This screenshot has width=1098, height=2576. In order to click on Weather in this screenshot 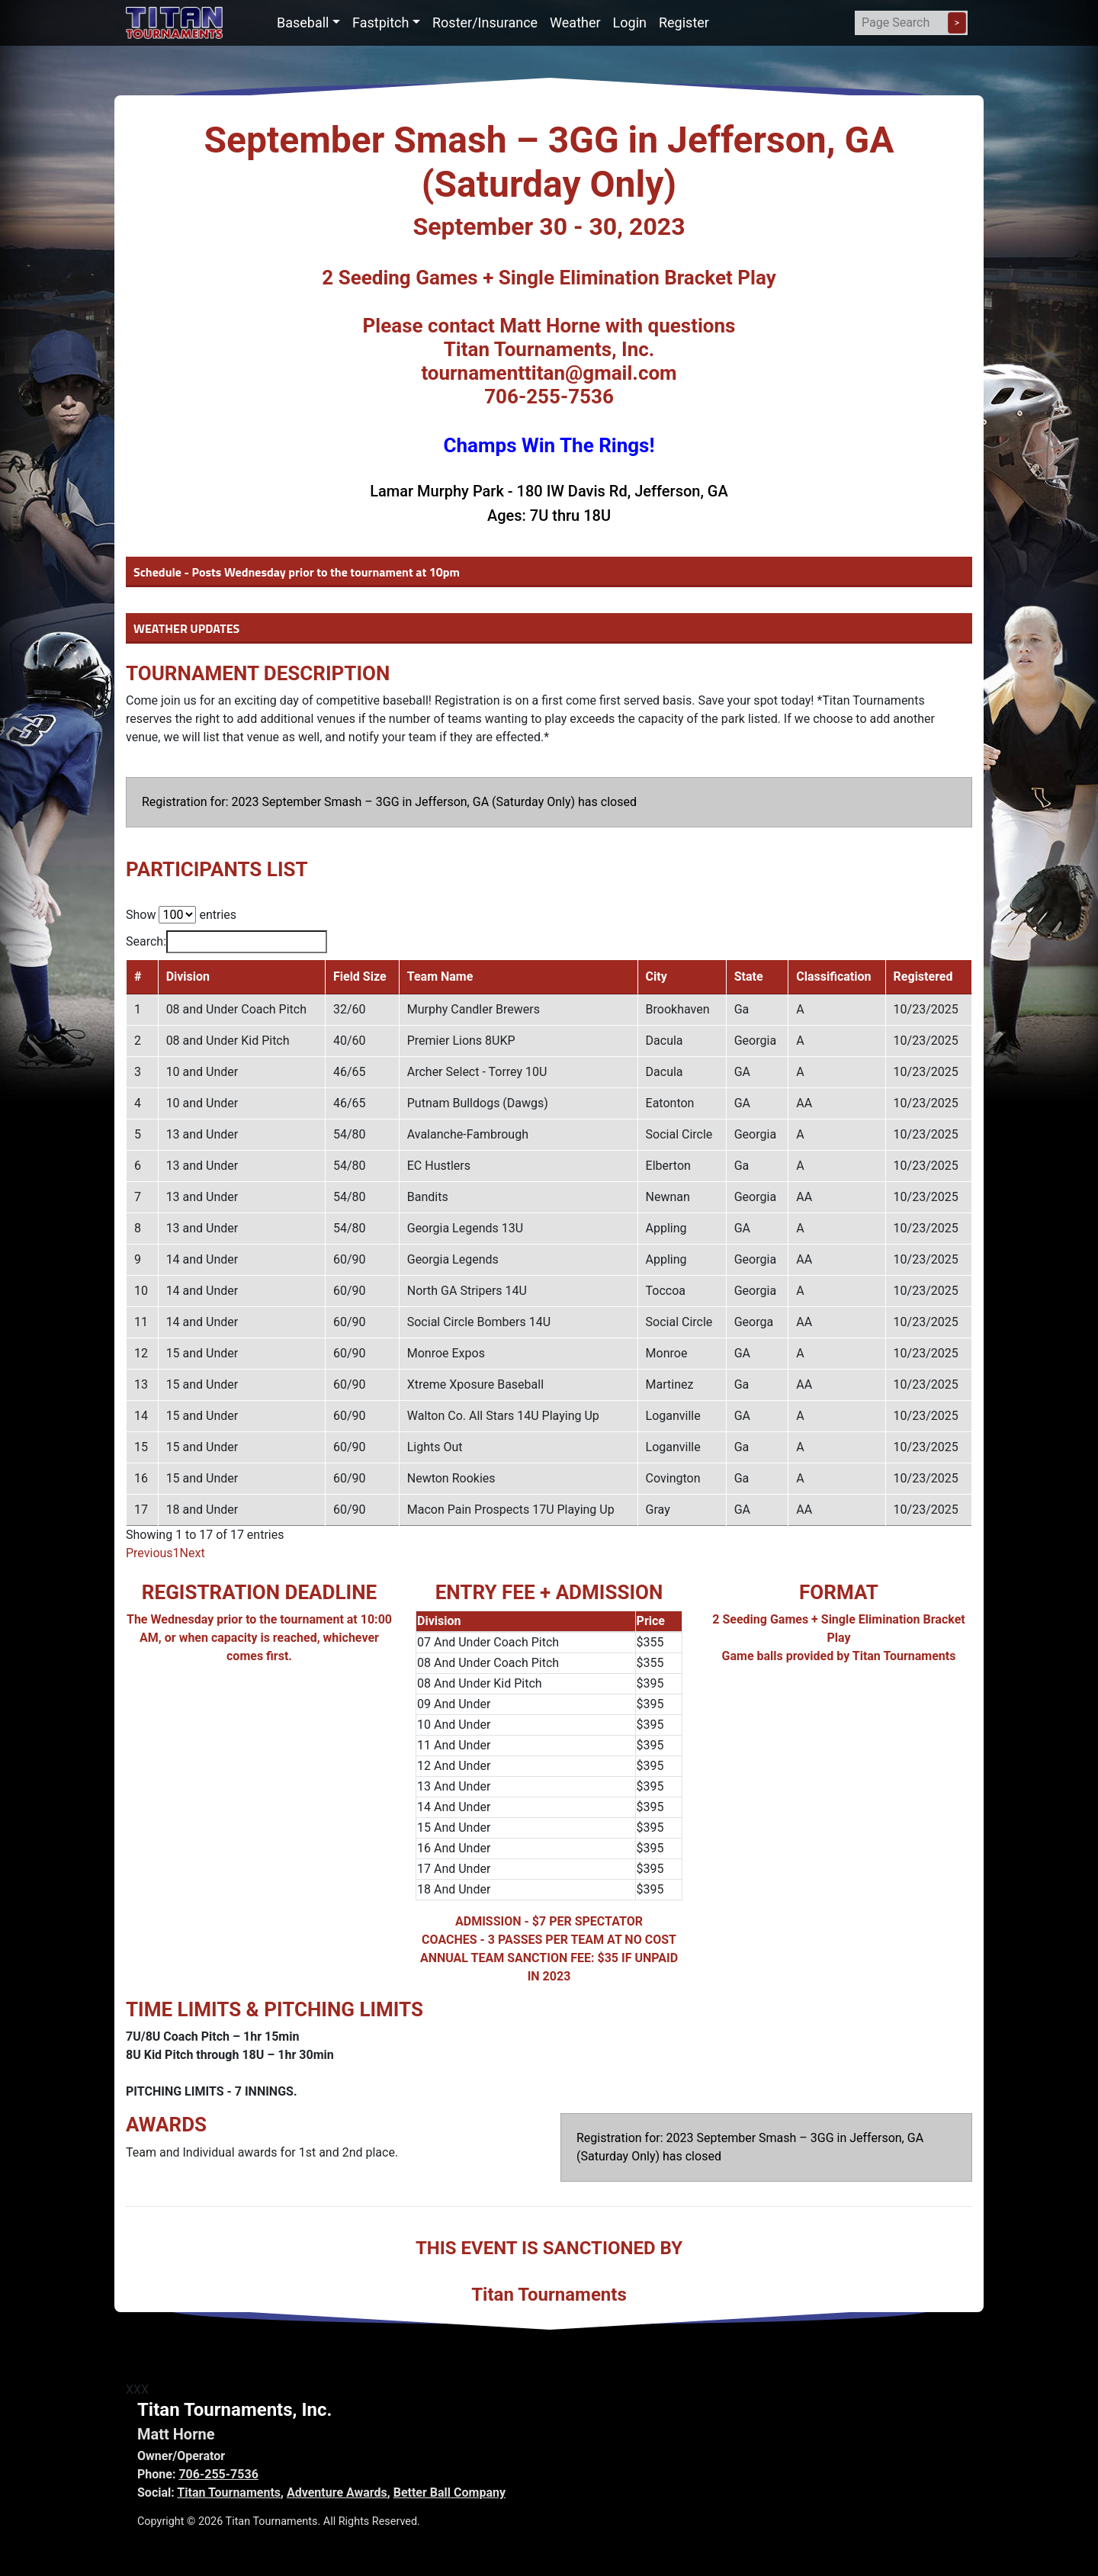, I will do `click(575, 22)`.